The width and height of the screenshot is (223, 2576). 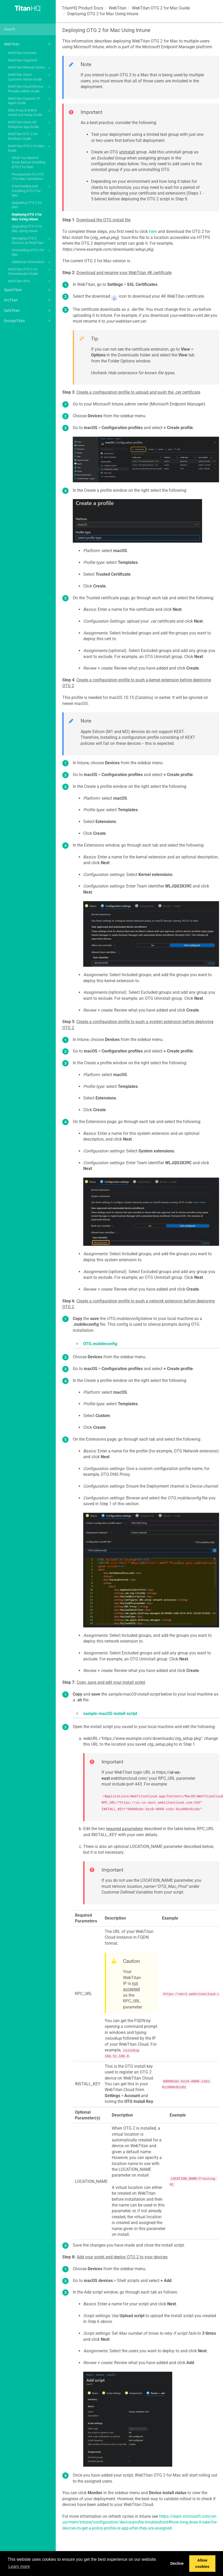 I want to click on WebTitan Overview, so click(x=22, y=53).